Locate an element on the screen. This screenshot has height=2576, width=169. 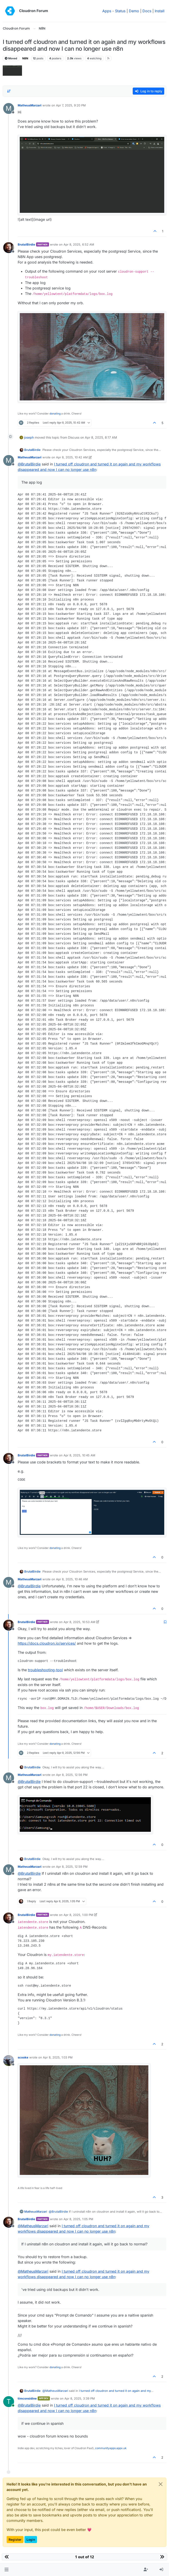
Demo is located at coordinates (134, 11).